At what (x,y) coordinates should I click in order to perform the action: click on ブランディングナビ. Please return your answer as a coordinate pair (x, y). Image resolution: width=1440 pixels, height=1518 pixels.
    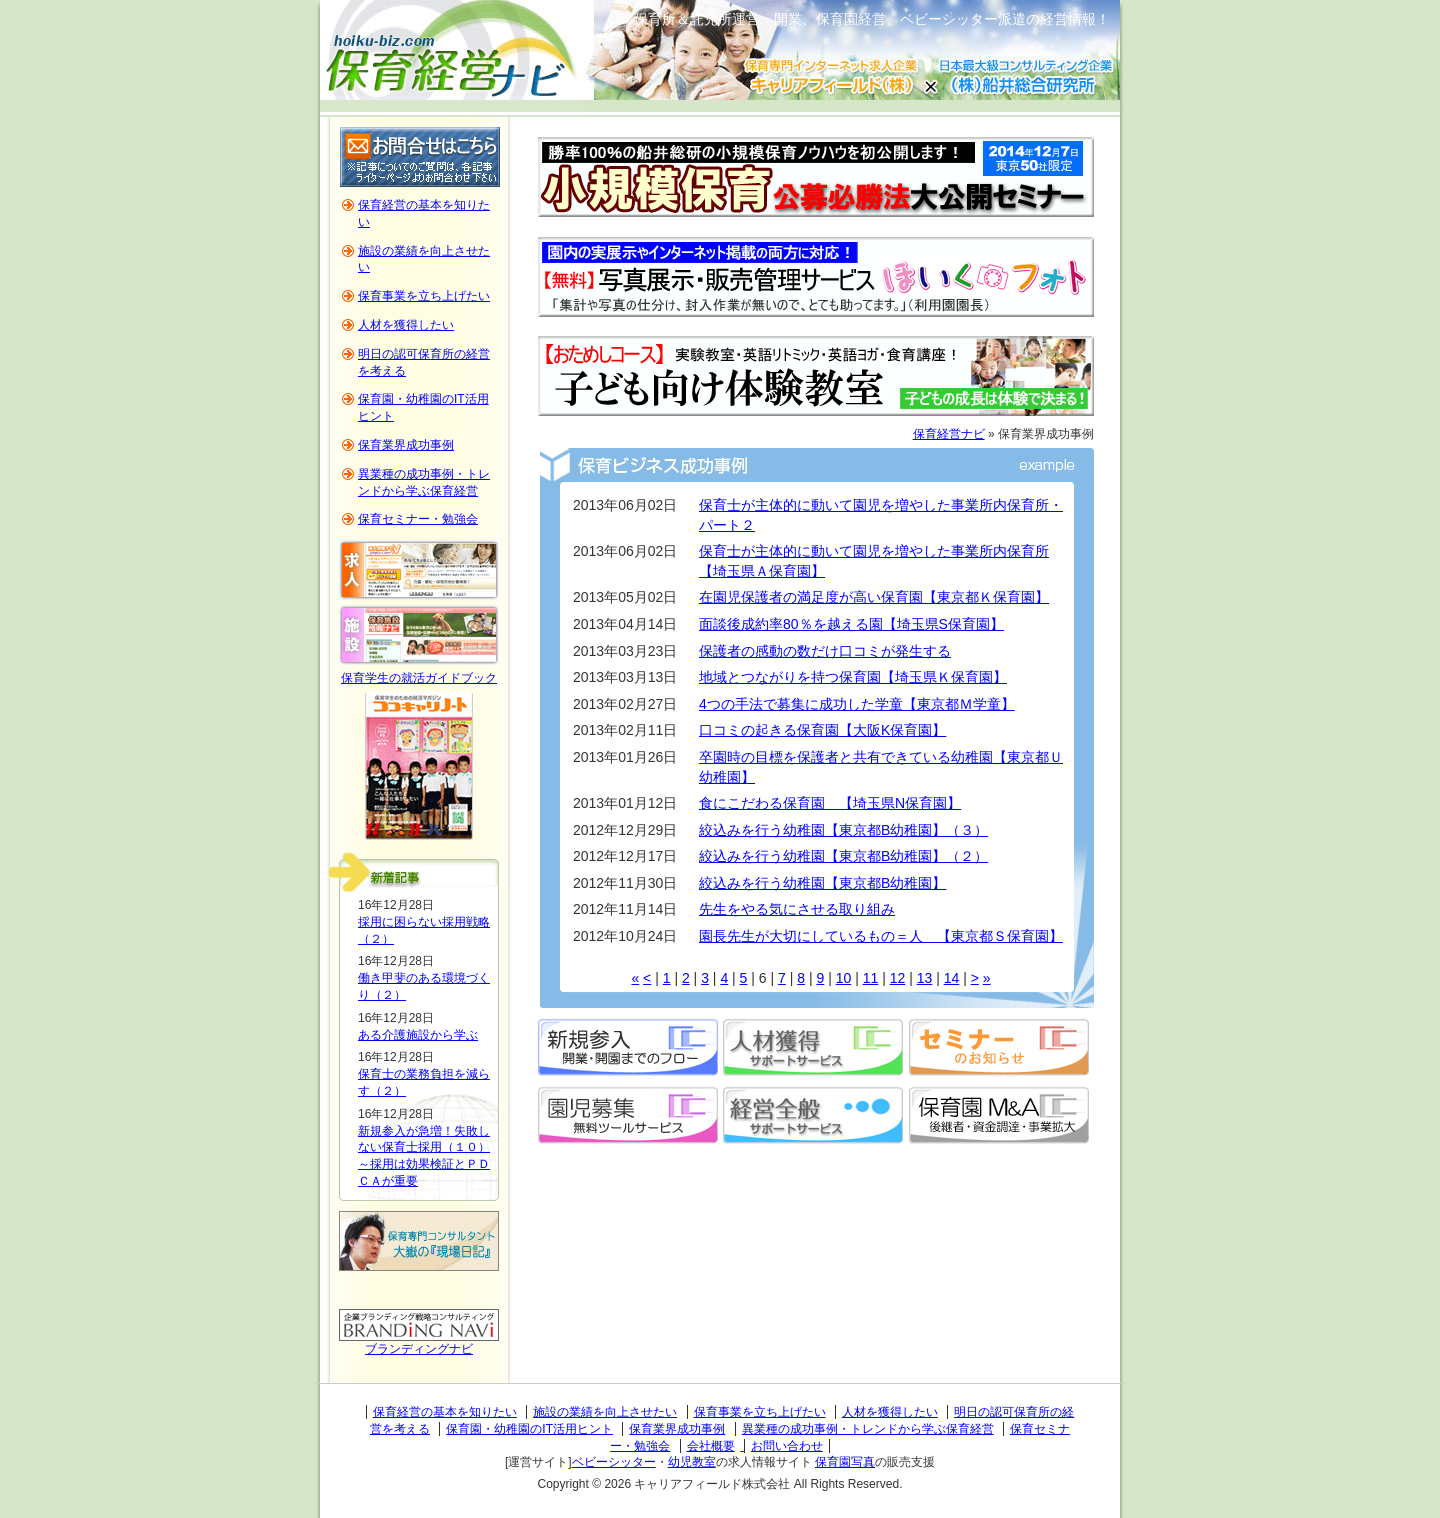
    Looking at the image, I should click on (419, 1349).